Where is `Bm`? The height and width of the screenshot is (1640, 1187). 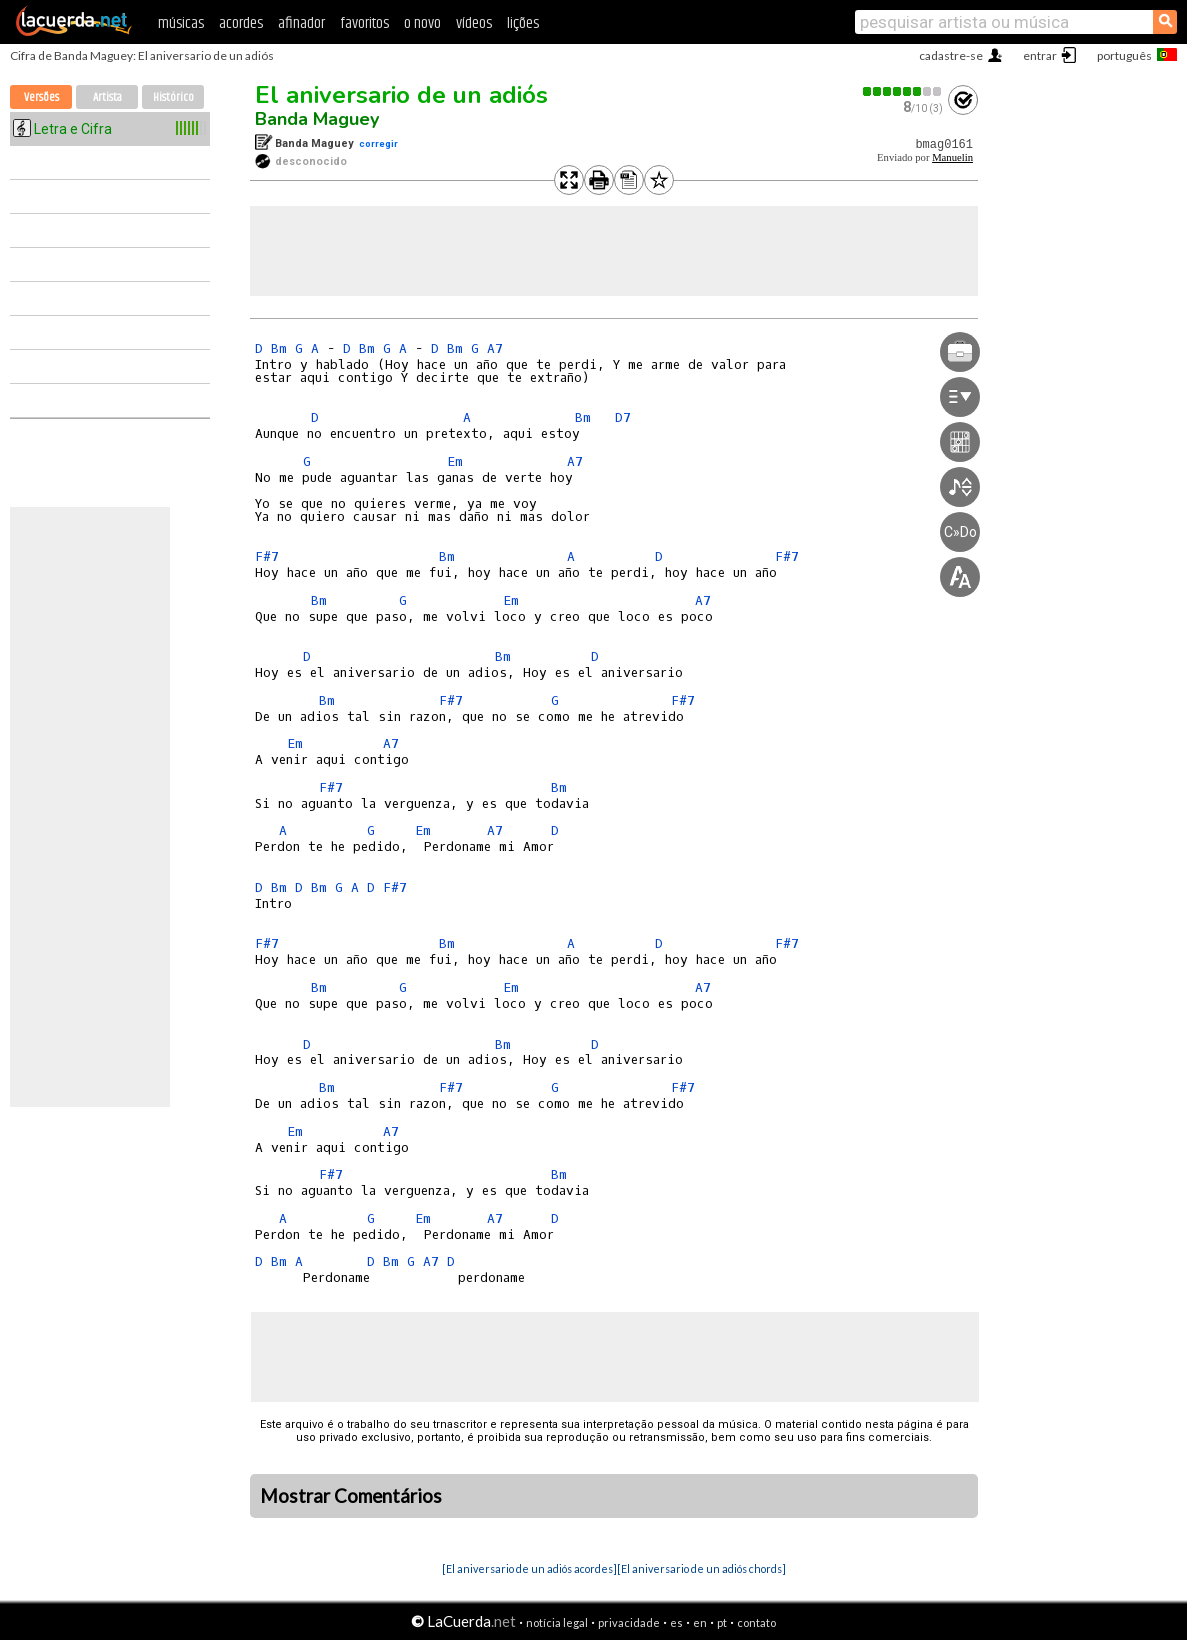 Bm is located at coordinates (279, 348).